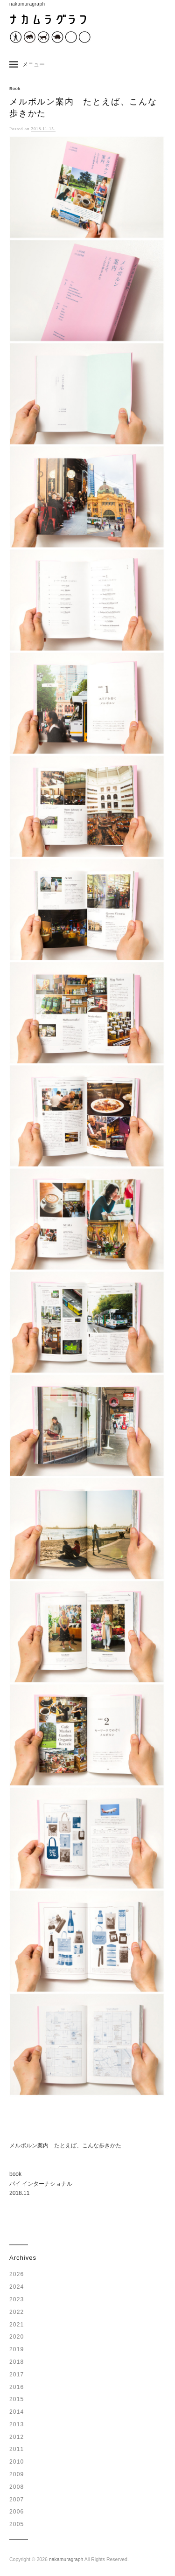  What do you see at coordinates (16, 2287) in the screenshot?
I see `2024` at bounding box center [16, 2287].